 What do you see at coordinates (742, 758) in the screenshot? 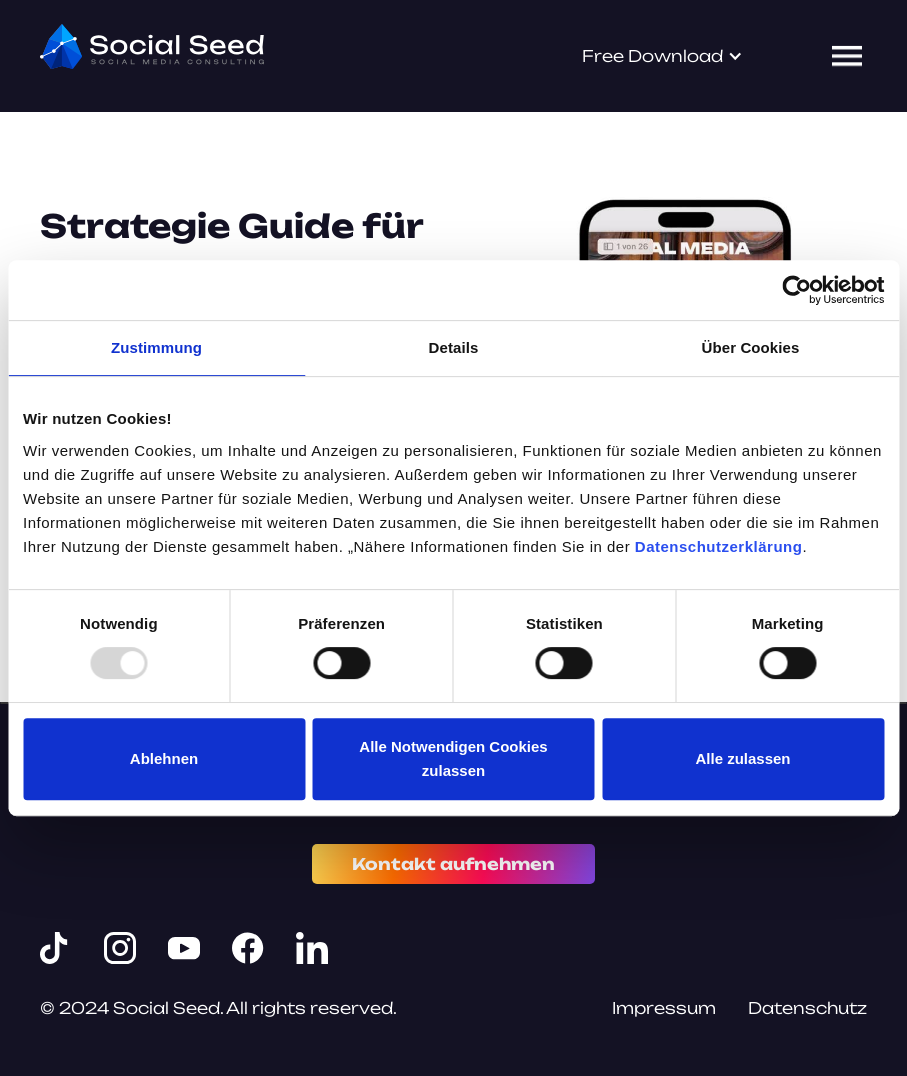
I see `Alle zulassen` at bounding box center [742, 758].